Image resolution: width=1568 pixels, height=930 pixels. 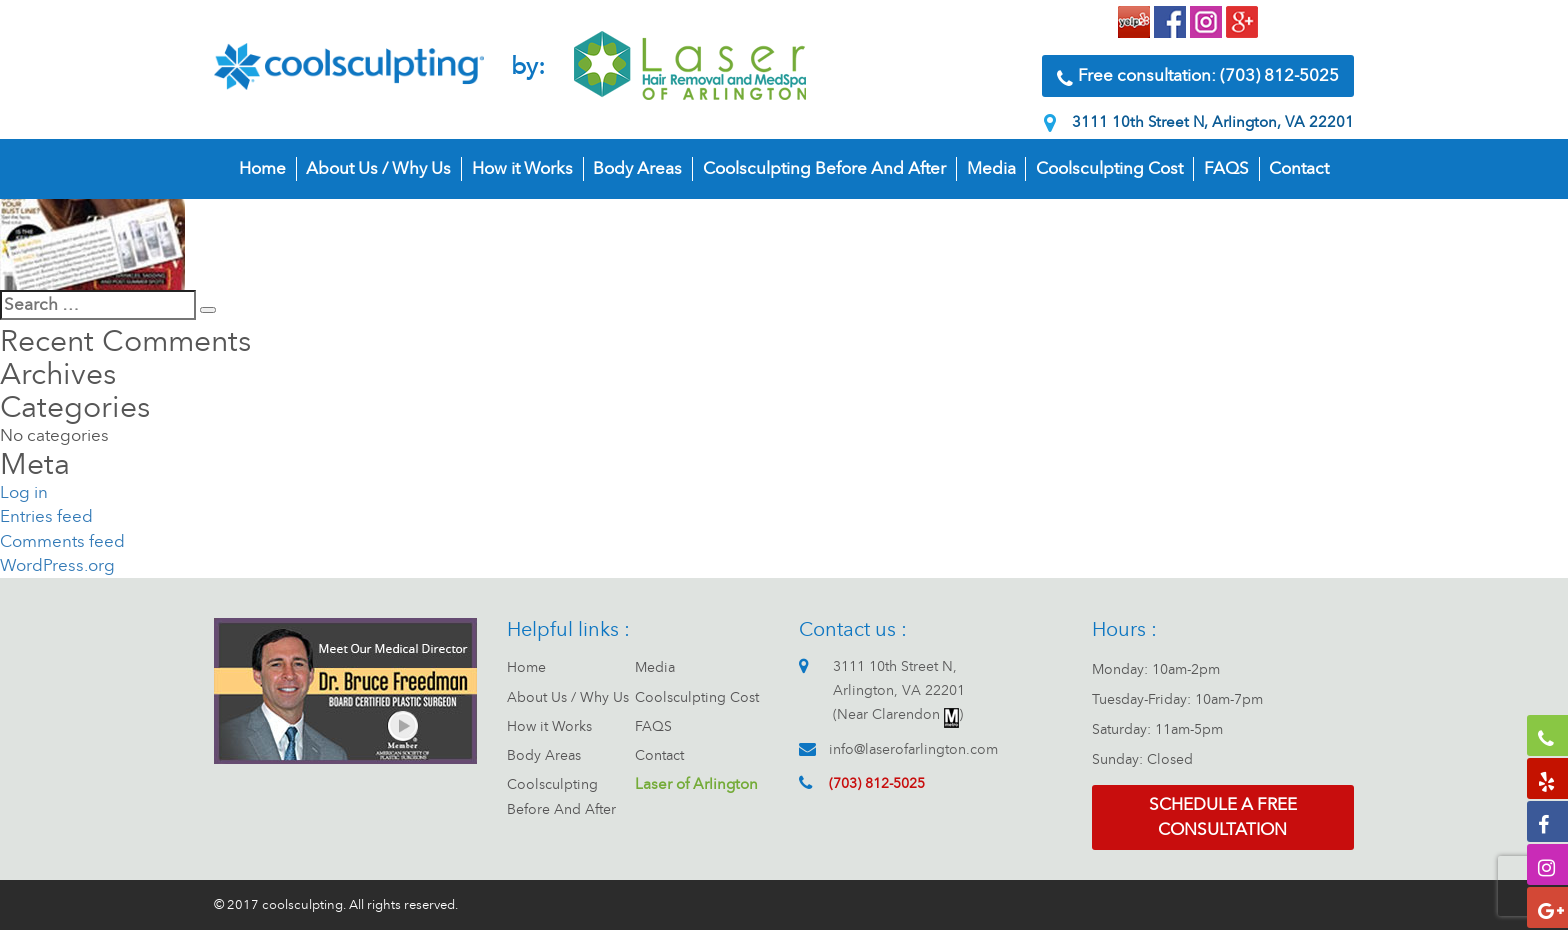 What do you see at coordinates (1198, 77) in the screenshot?
I see `Free consultation: (703) 812-5025` at bounding box center [1198, 77].